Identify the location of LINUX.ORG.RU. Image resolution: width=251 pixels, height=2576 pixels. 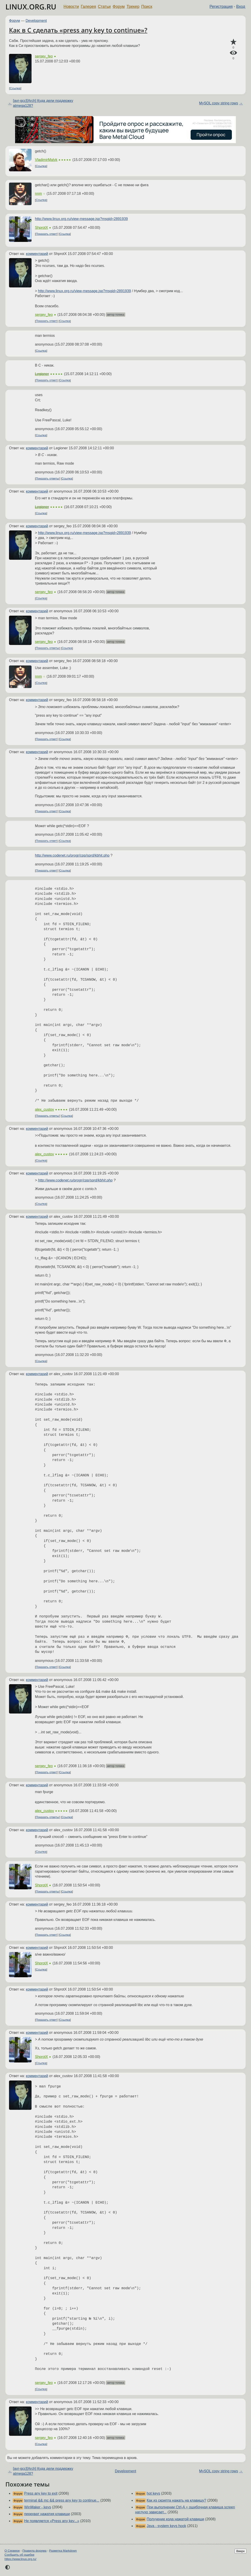
(30, 6).